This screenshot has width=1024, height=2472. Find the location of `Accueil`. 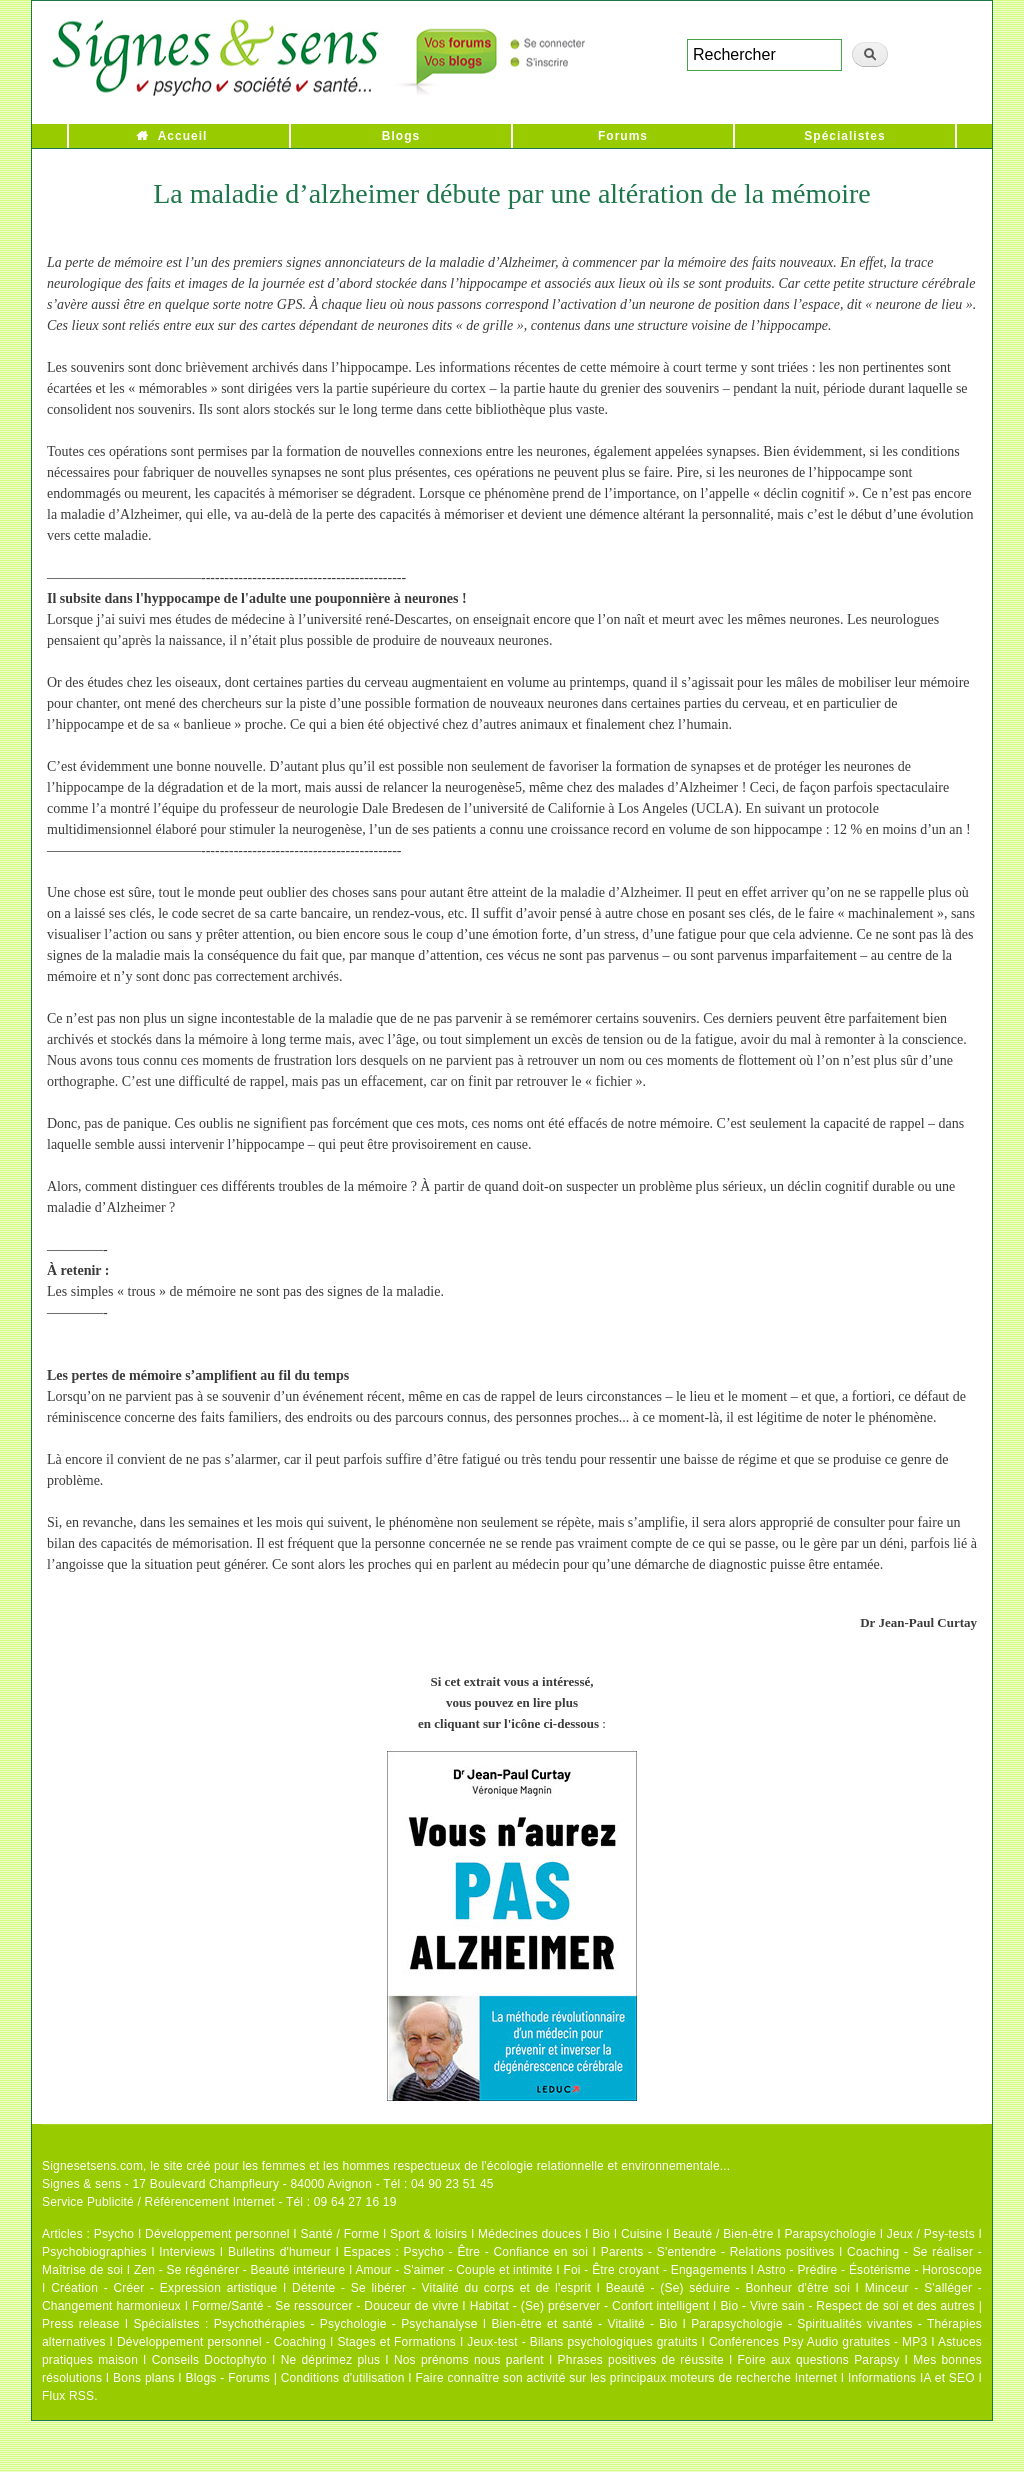

Accueil is located at coordinates (183, 136).